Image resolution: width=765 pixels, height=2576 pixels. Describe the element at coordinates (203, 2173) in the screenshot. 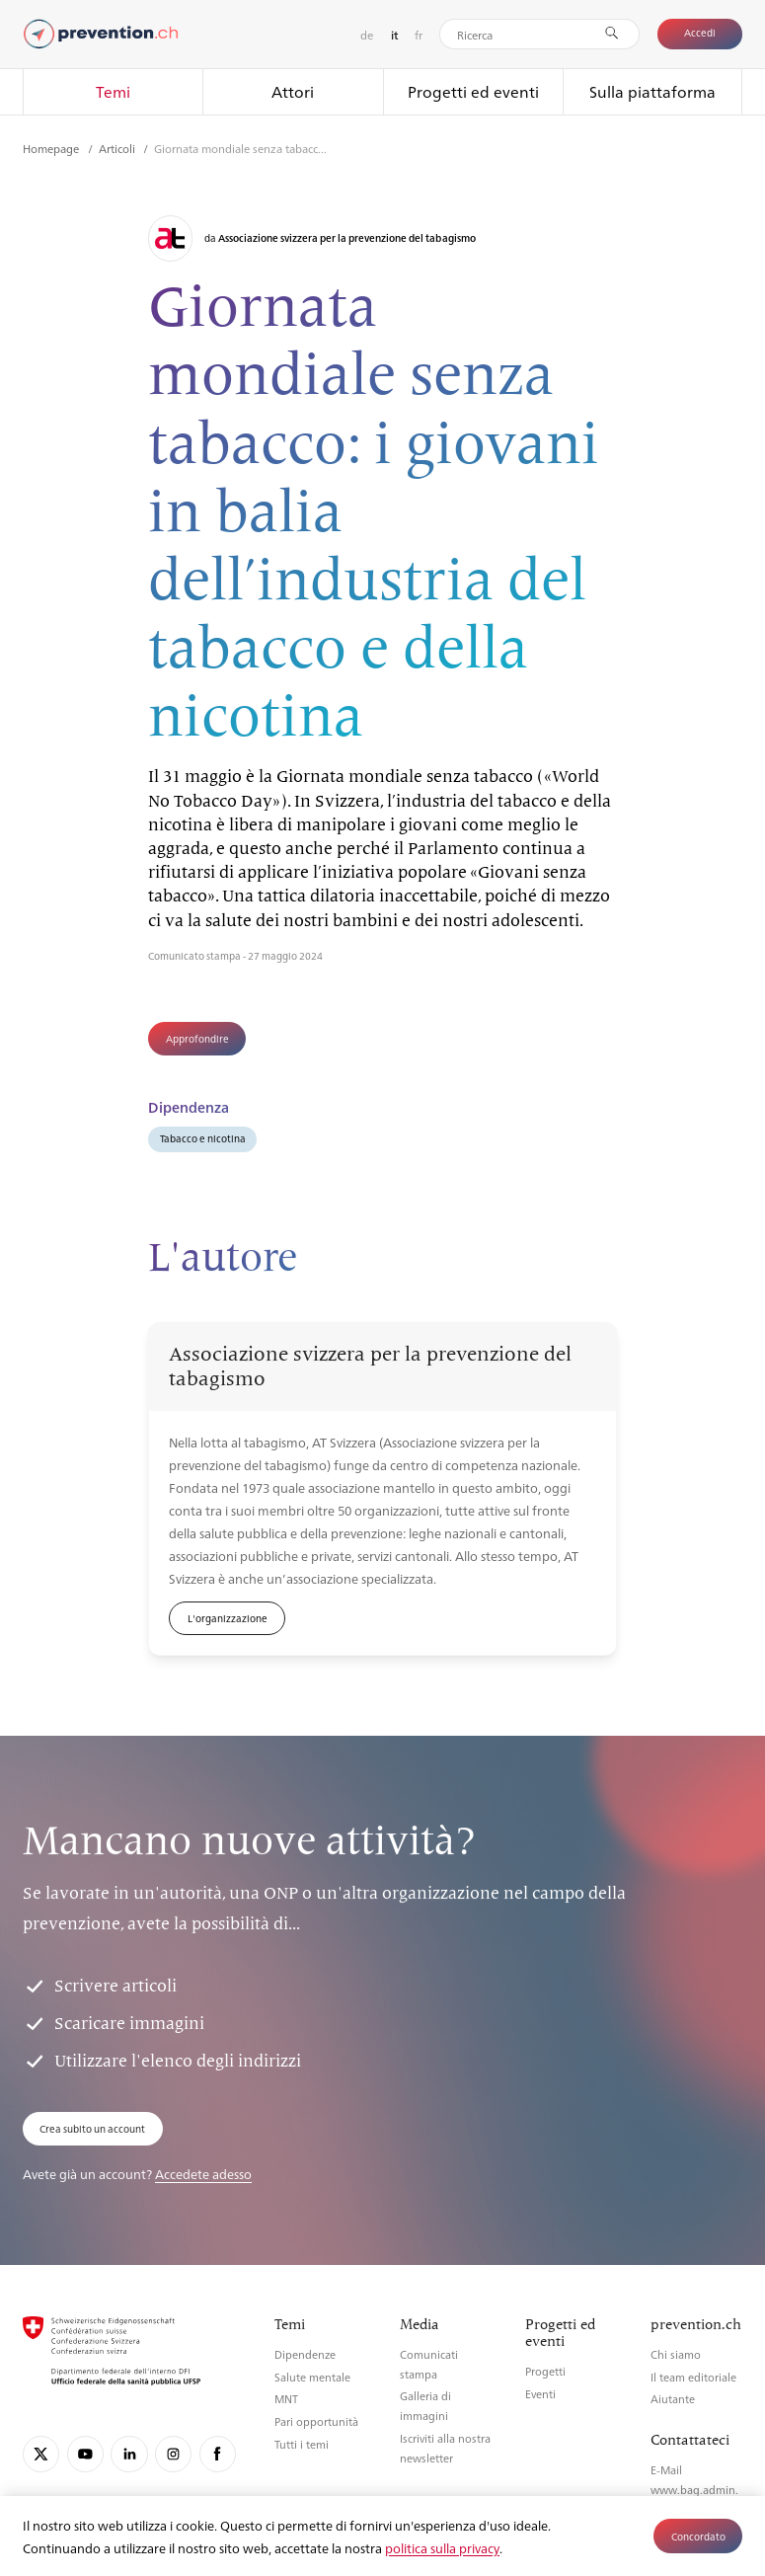

I see `Accedete adesso` at that location.